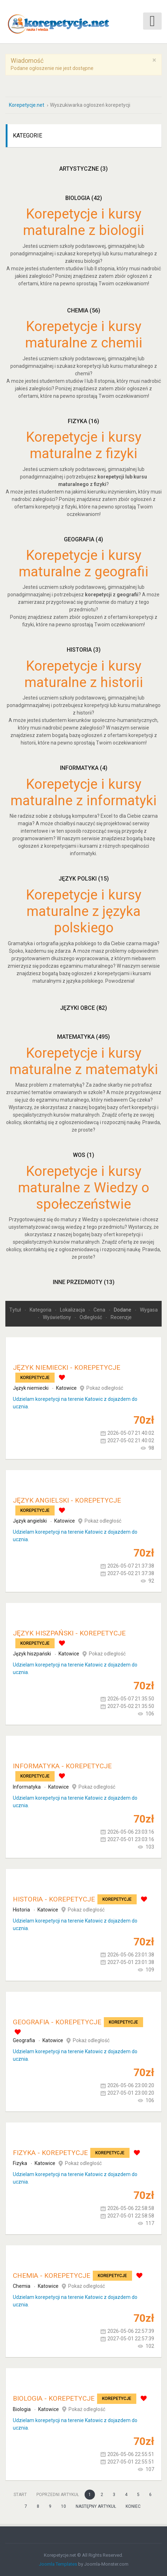 This screenshot has width=167, height=2576. What do you see at coordinates (66, 1388) in the screenshot?
I see `Katowice` at bounding box center [66, 1388].